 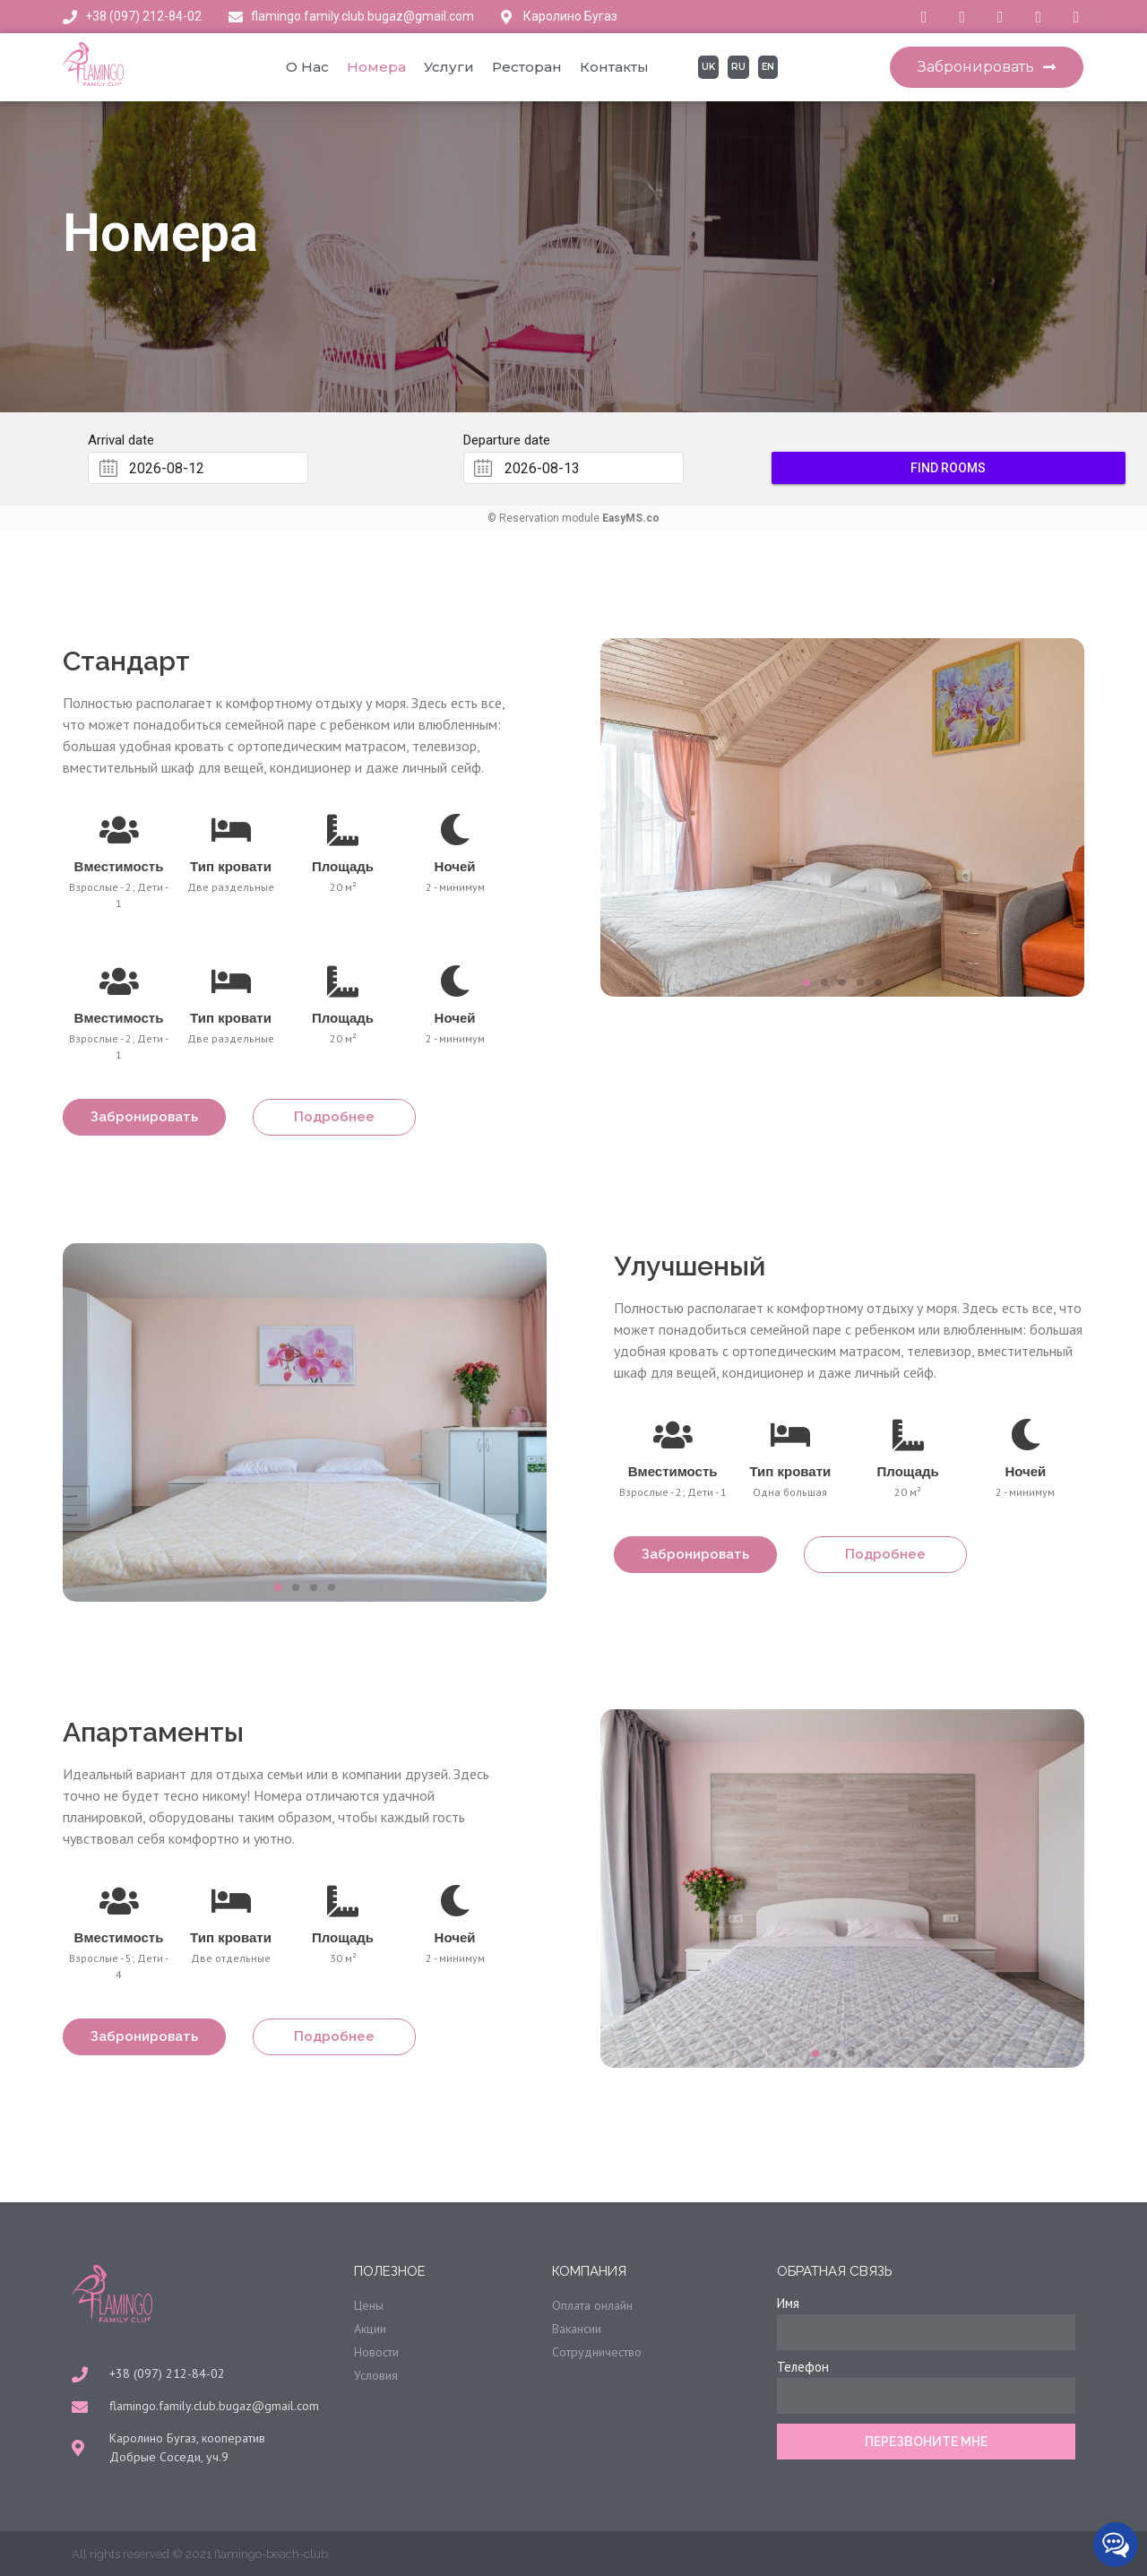 I want to click on Телефон, so click(x=803, y=2366).